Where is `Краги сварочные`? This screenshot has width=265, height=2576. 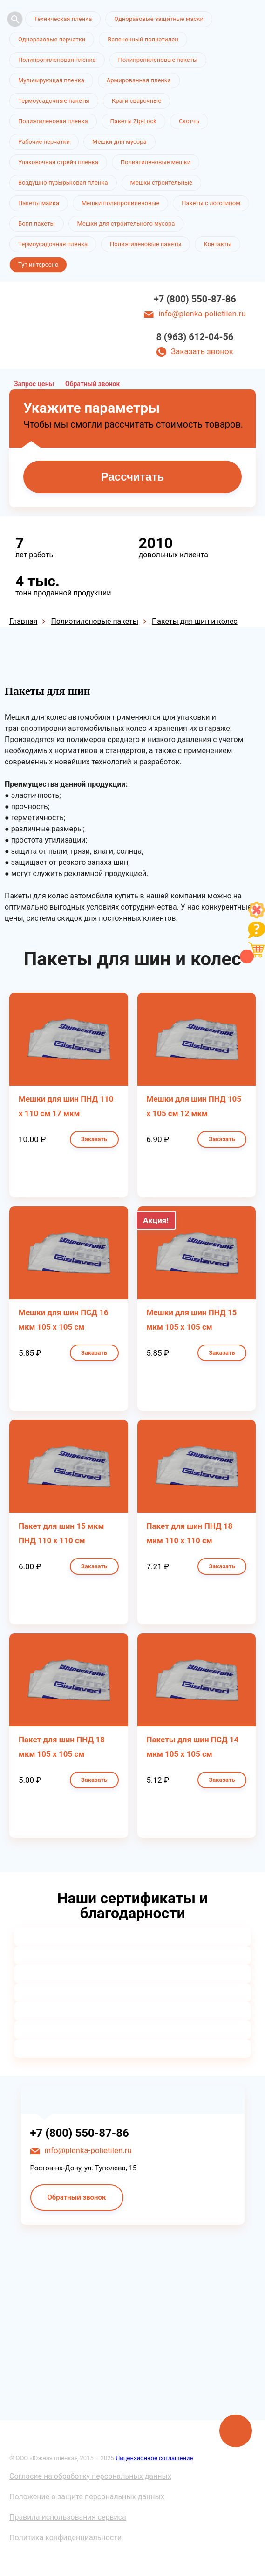 Краги сварочные is located at coordinates (136, 100).